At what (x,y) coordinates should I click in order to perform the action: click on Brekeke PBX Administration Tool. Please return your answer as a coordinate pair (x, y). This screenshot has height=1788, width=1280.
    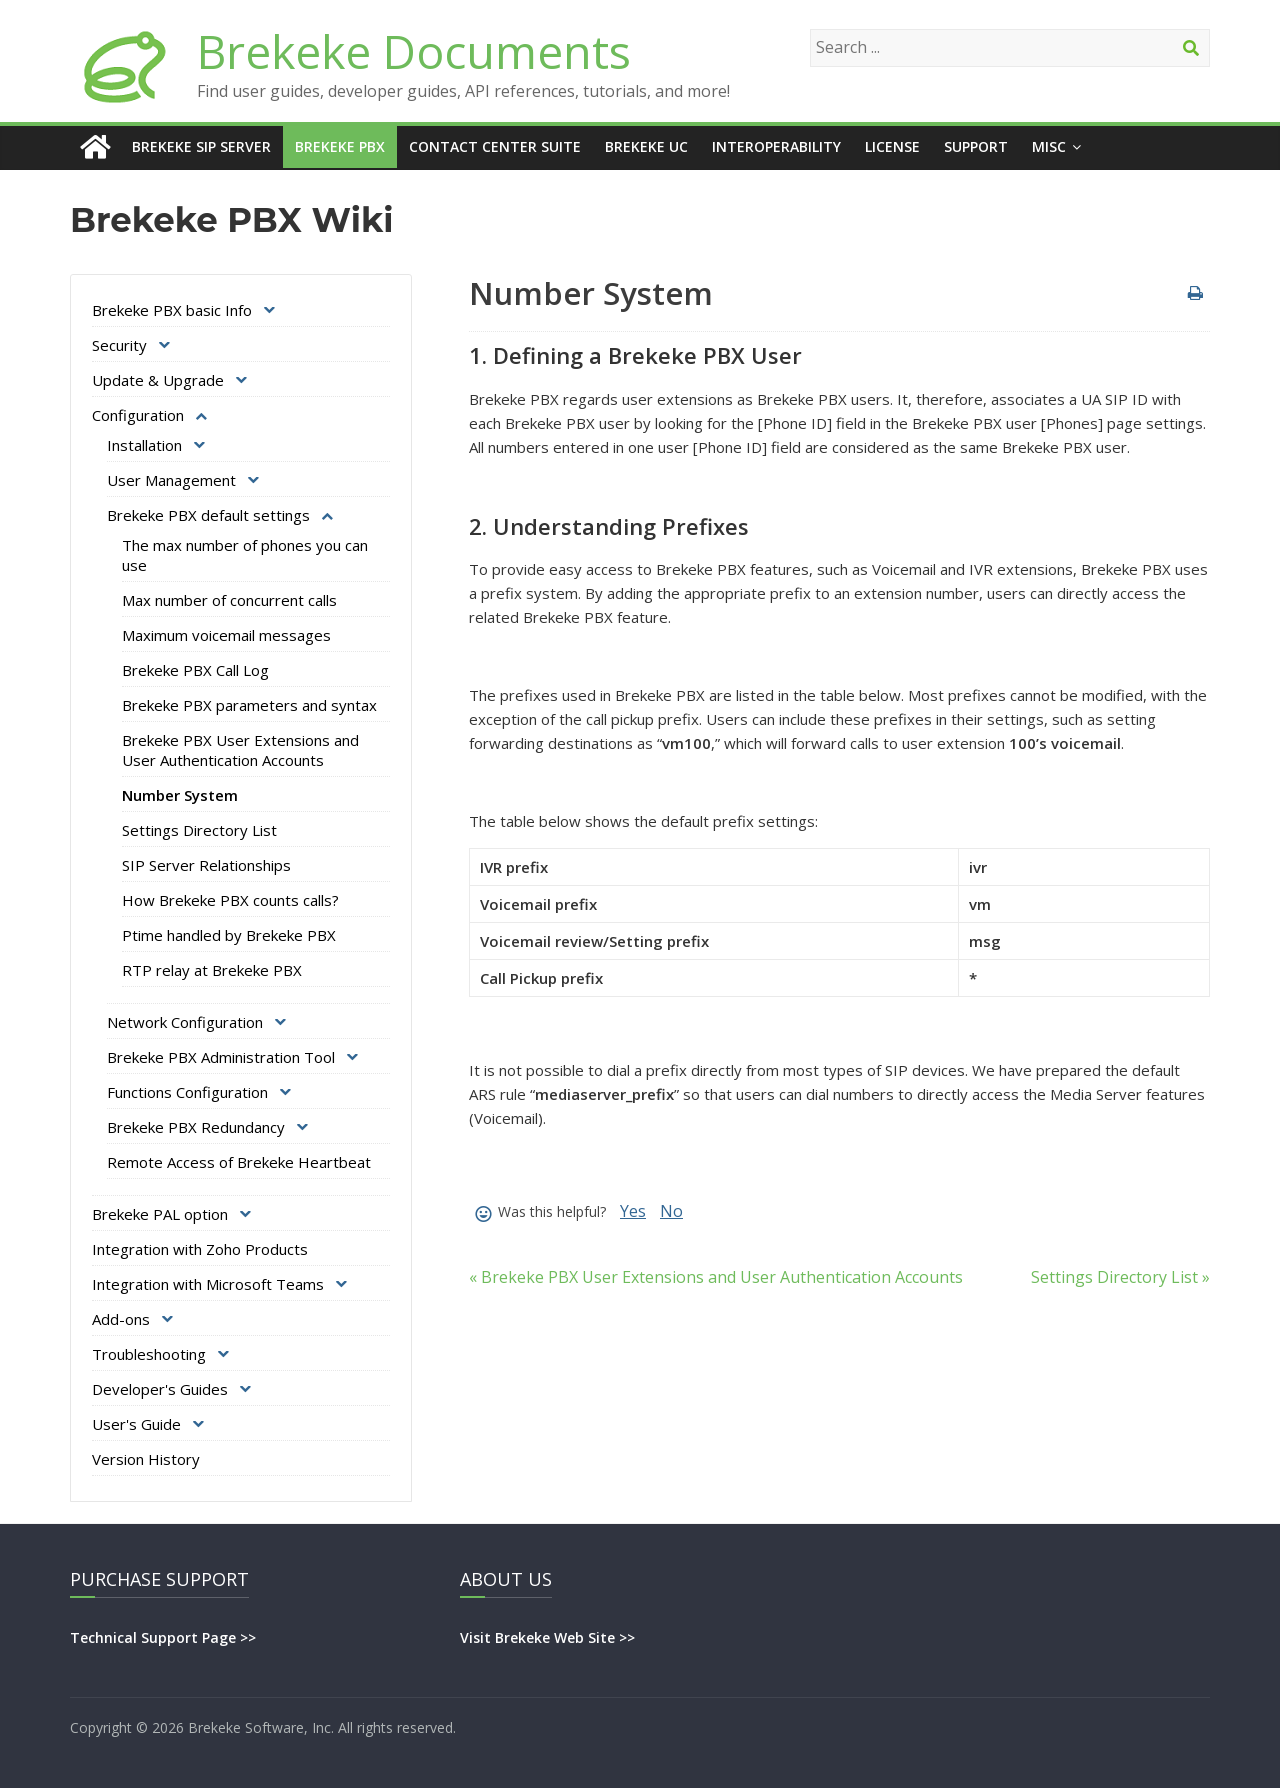
    Looking at the image, I should click on (221, 1057).